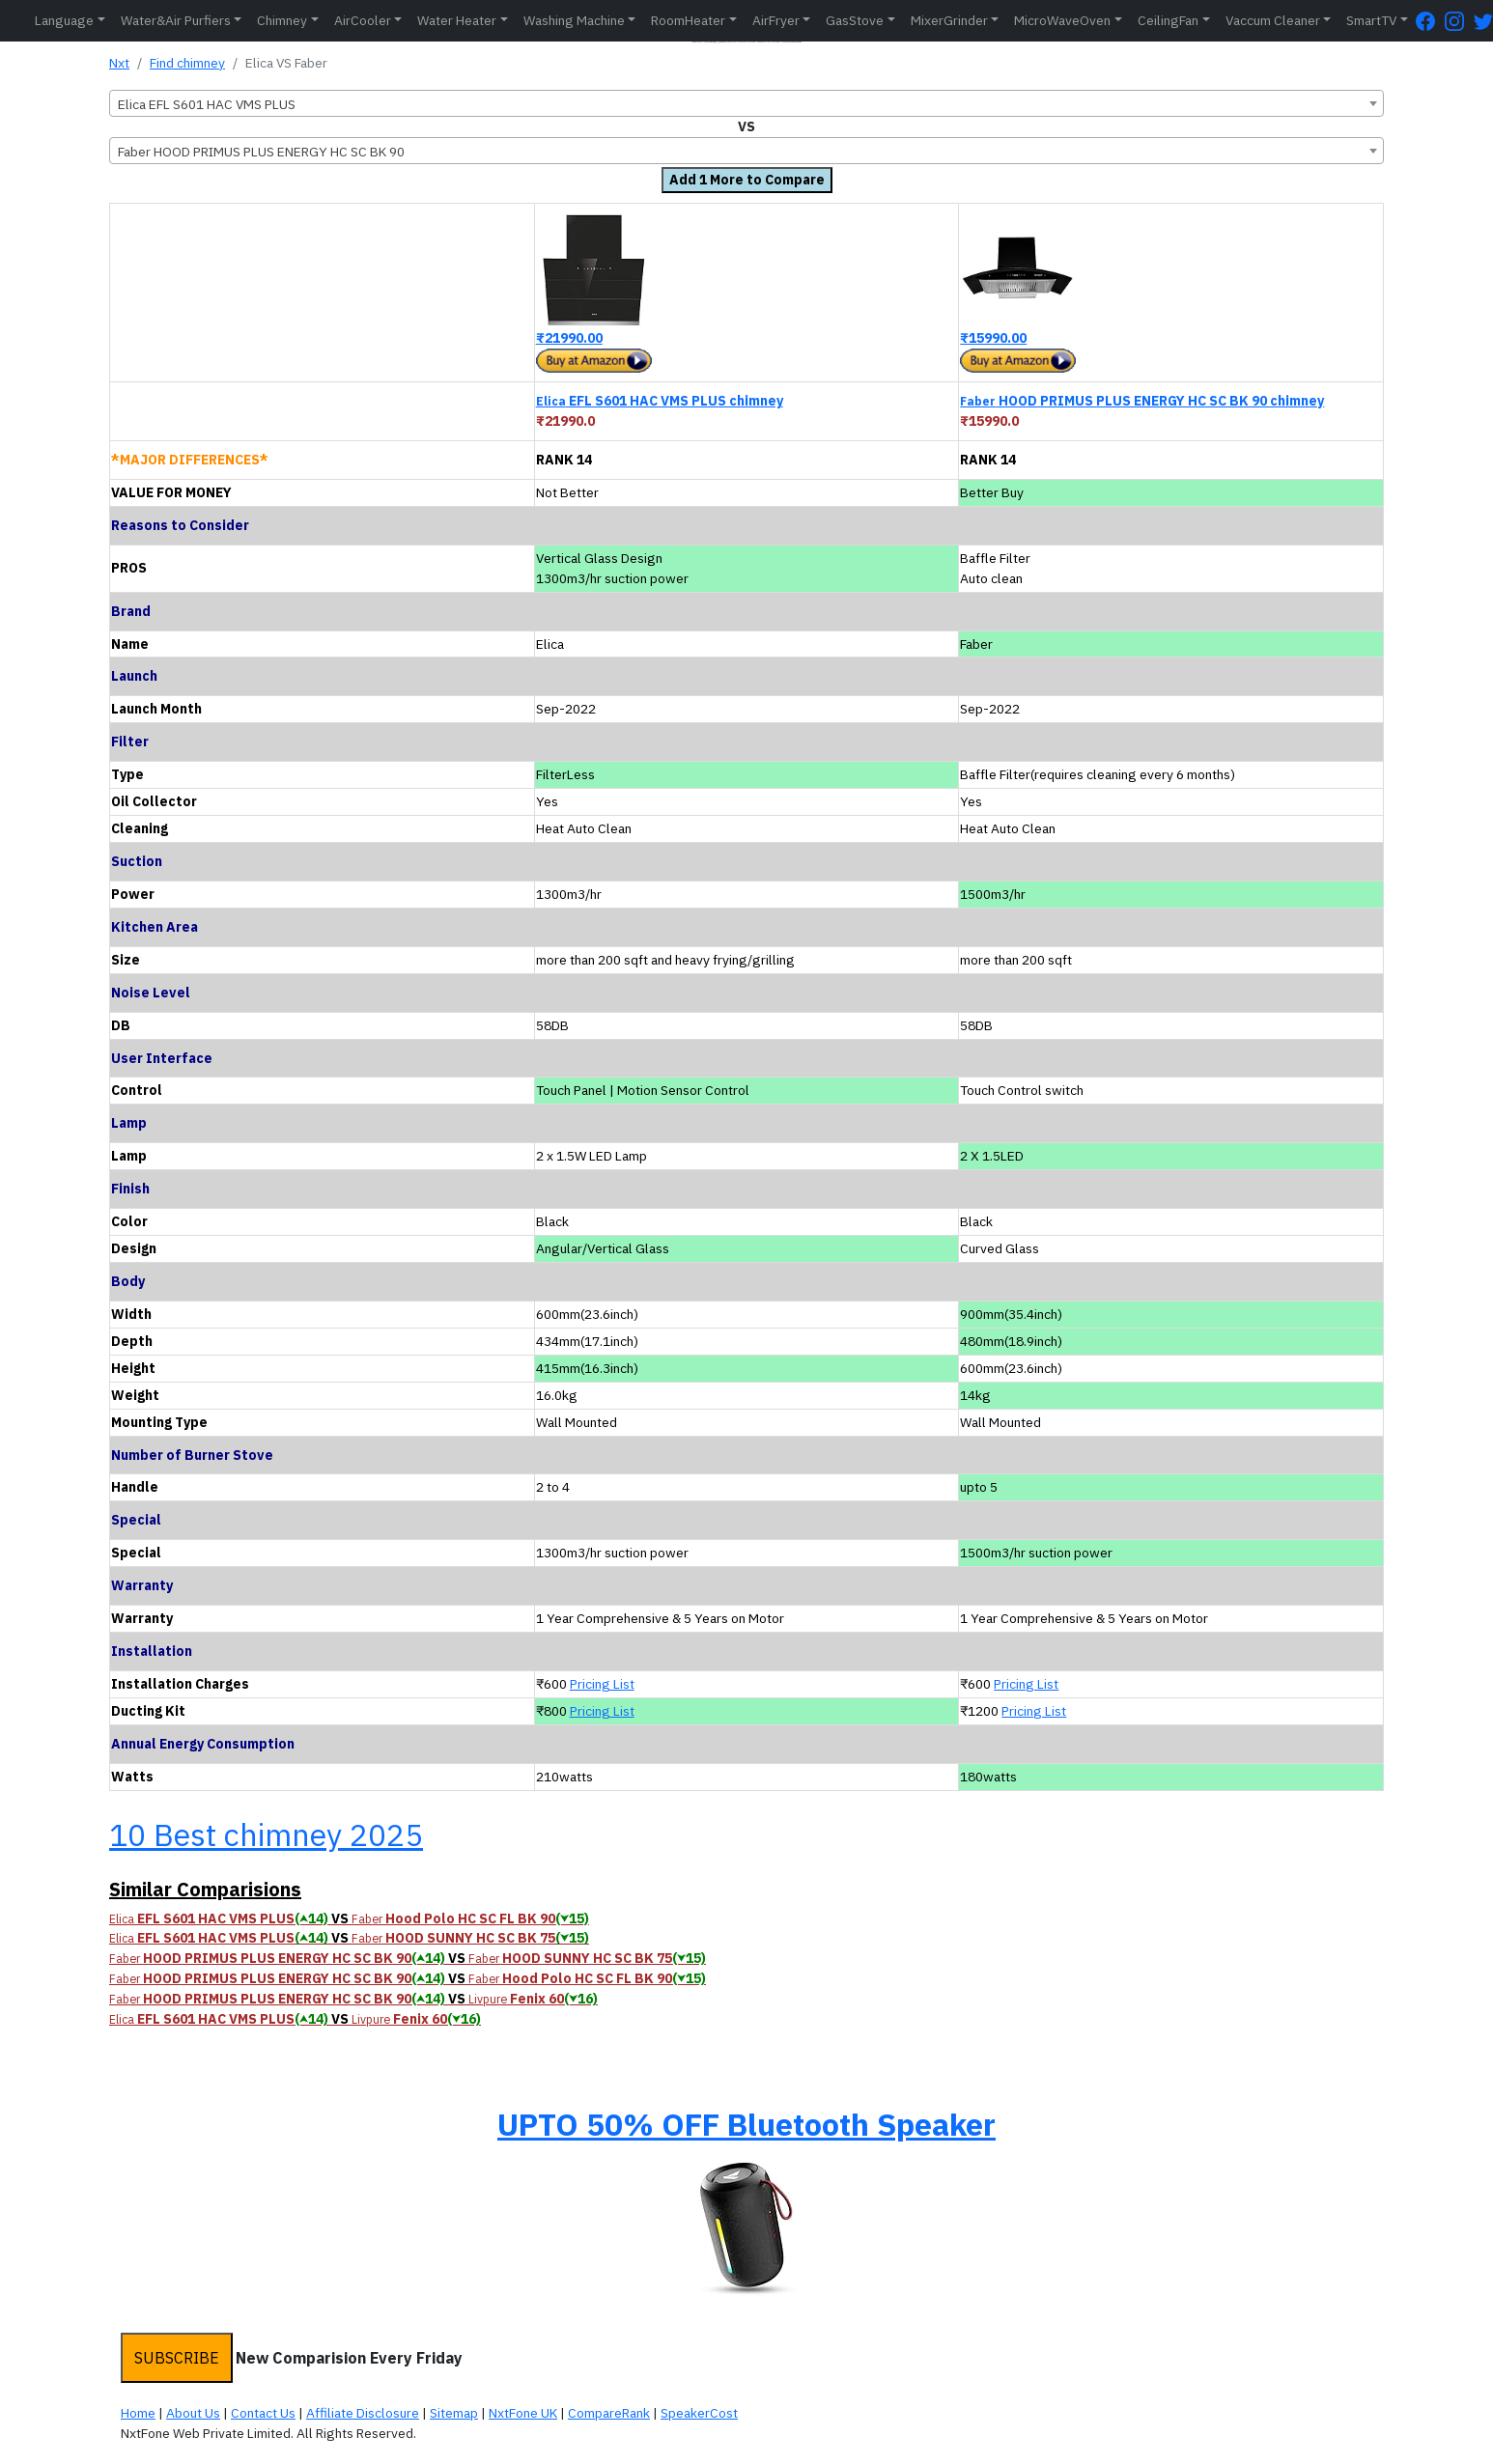 The image size is (1493, 2464). I want to click on CeilingFan, so click(1168, 20).